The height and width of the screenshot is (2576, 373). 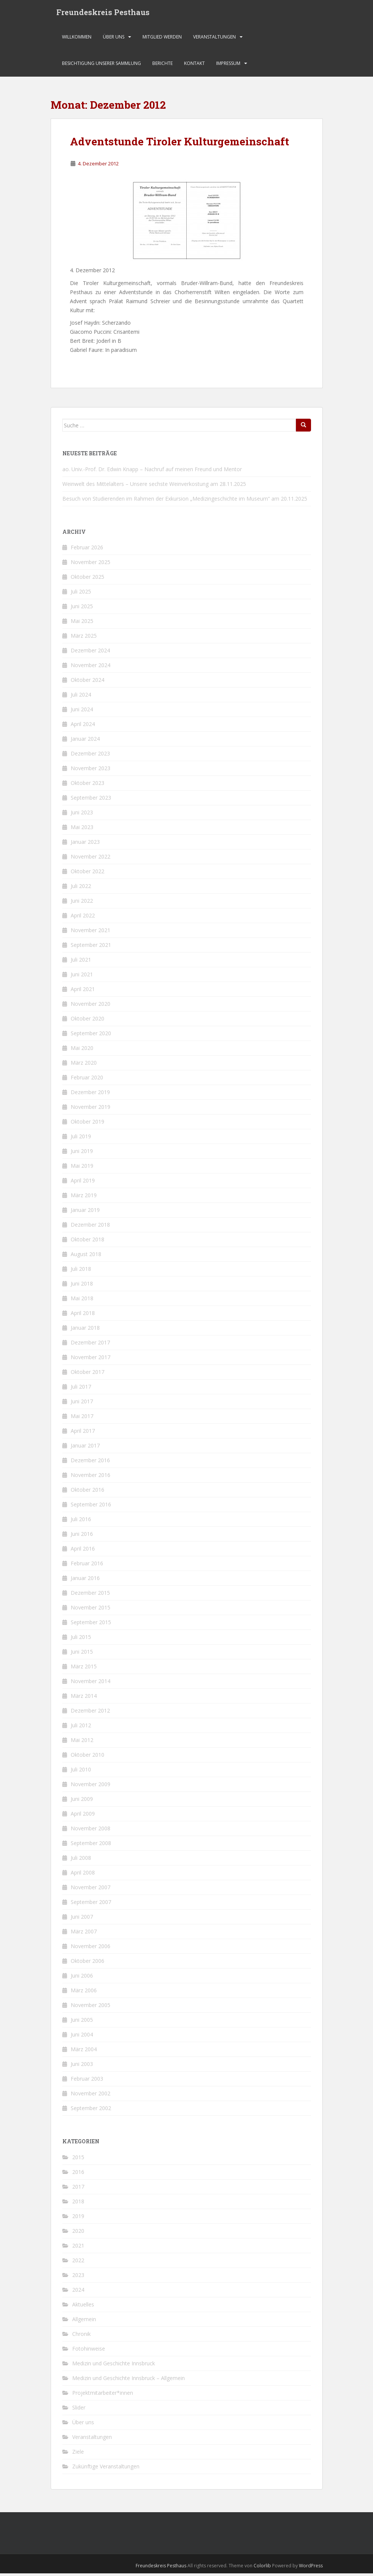 What do you see at coordinates (78, 2174) in the screenshot?
I see `2016` at bounding box center [78, 2174].